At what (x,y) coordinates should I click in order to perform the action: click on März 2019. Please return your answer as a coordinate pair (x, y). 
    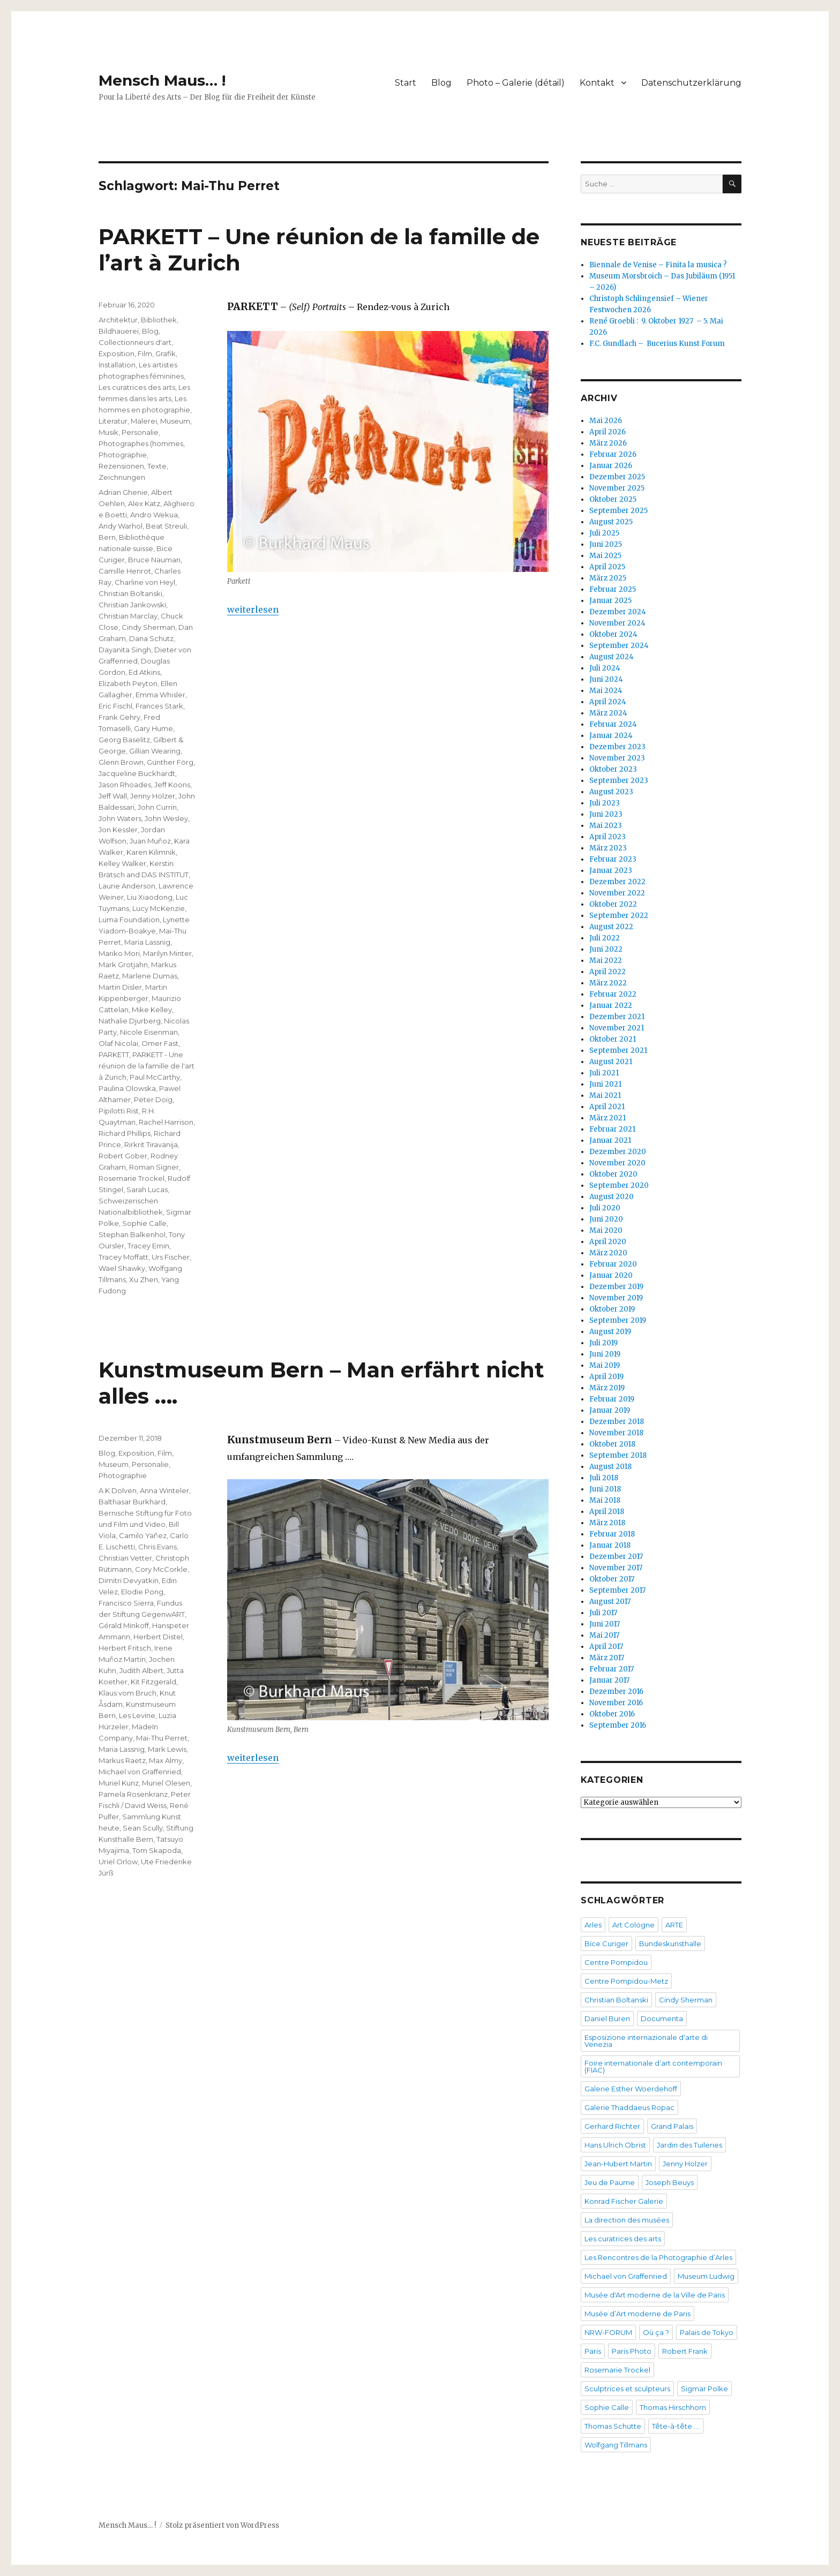
    Looking at the image, I should click on (607, 1387).